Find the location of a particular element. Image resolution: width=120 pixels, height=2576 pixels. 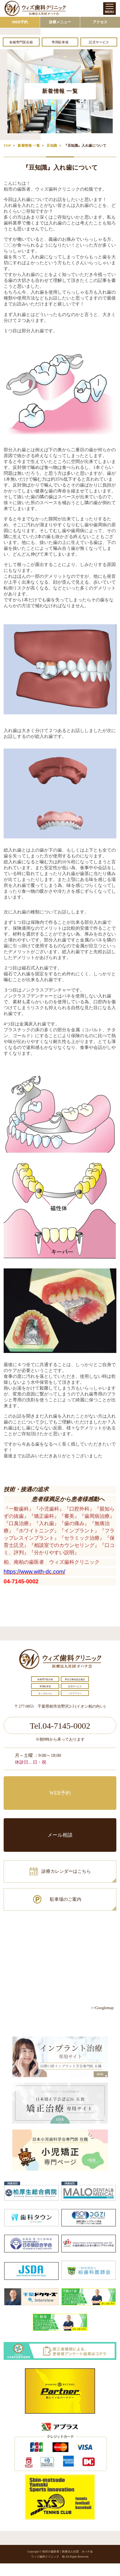

診療カレンダーはこちら is located at coordinates (66, 1871).